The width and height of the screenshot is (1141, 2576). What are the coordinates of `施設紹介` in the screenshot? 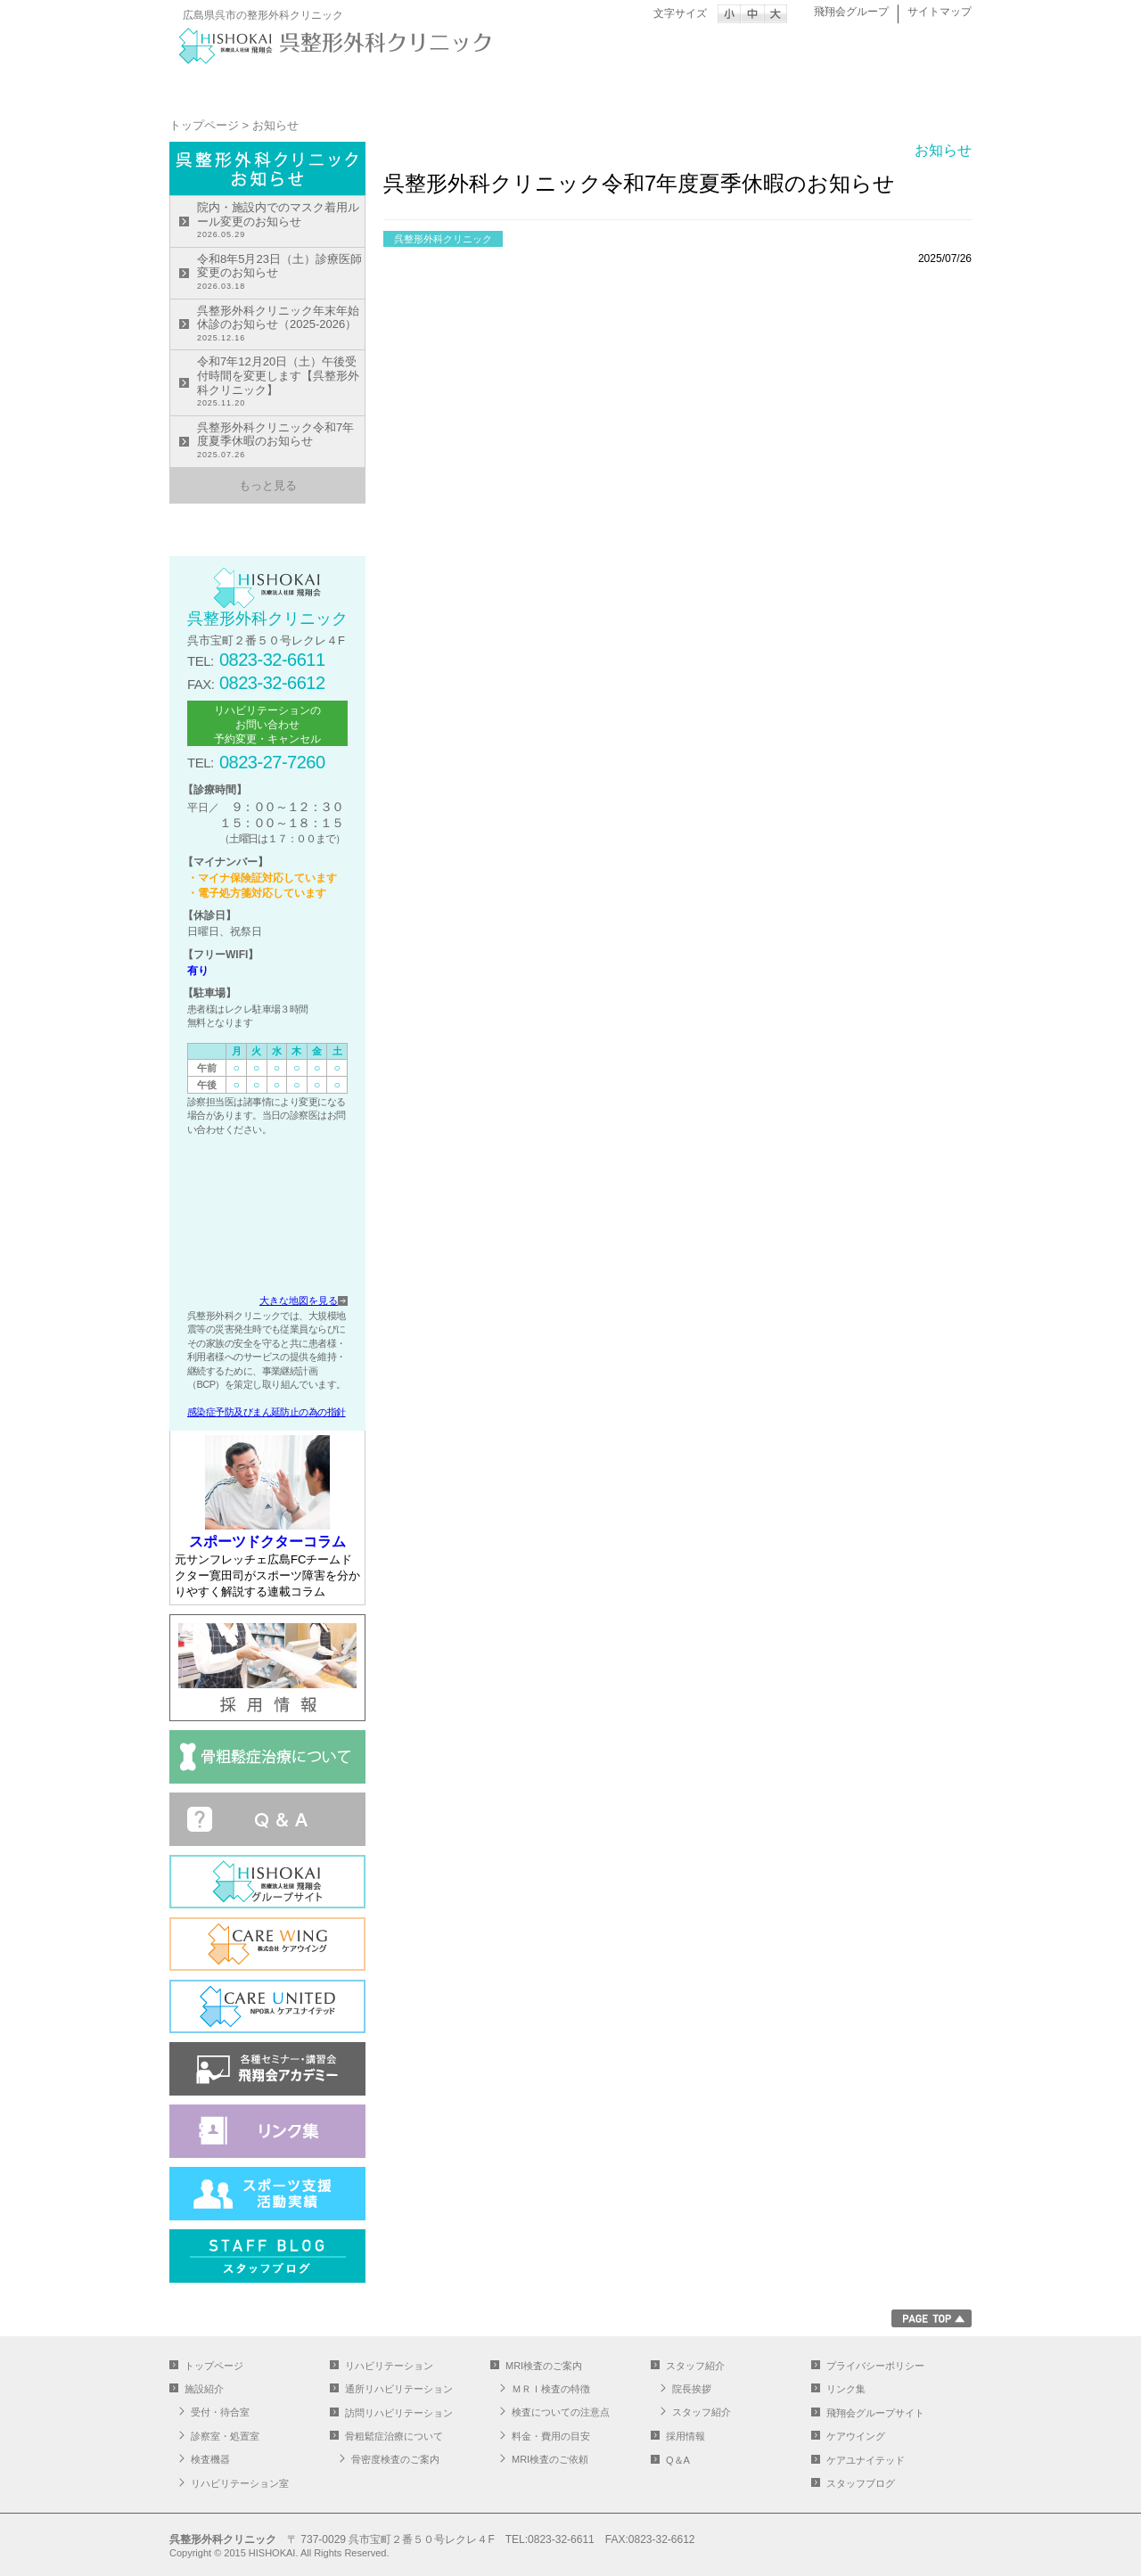 It's located at (370, 85).